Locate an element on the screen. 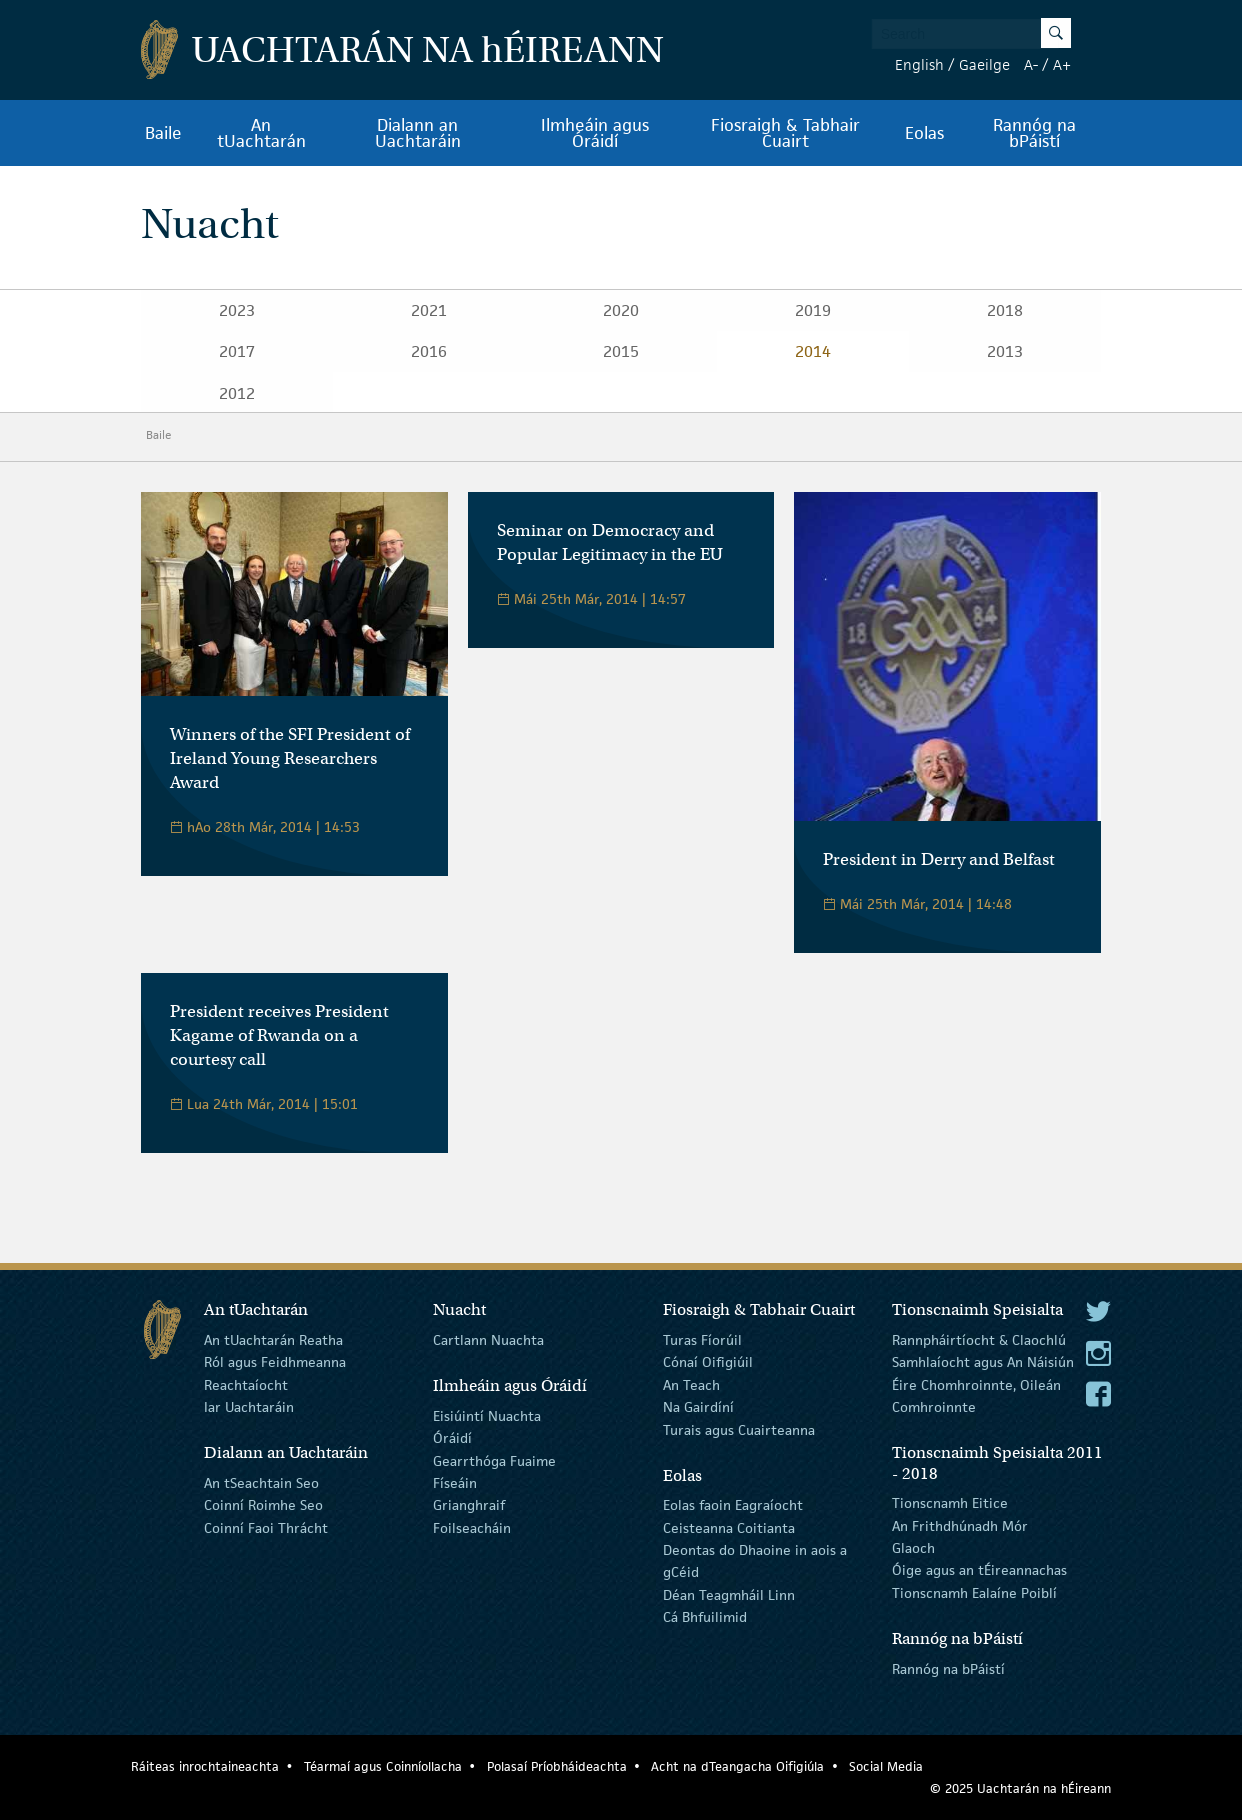 This screenshot has height=1820, width=1242. Cónaí Oifigiúil is located at coordinates (708, 1362).